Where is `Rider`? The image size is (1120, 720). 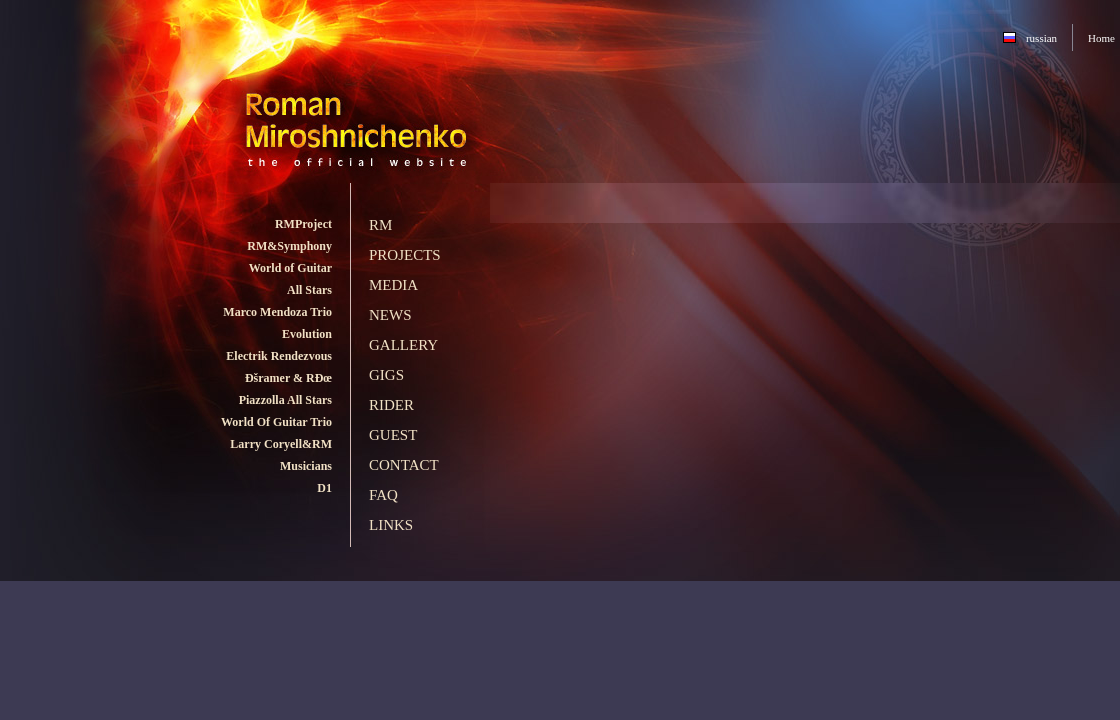 Rider is located at coordinates (391, 405).